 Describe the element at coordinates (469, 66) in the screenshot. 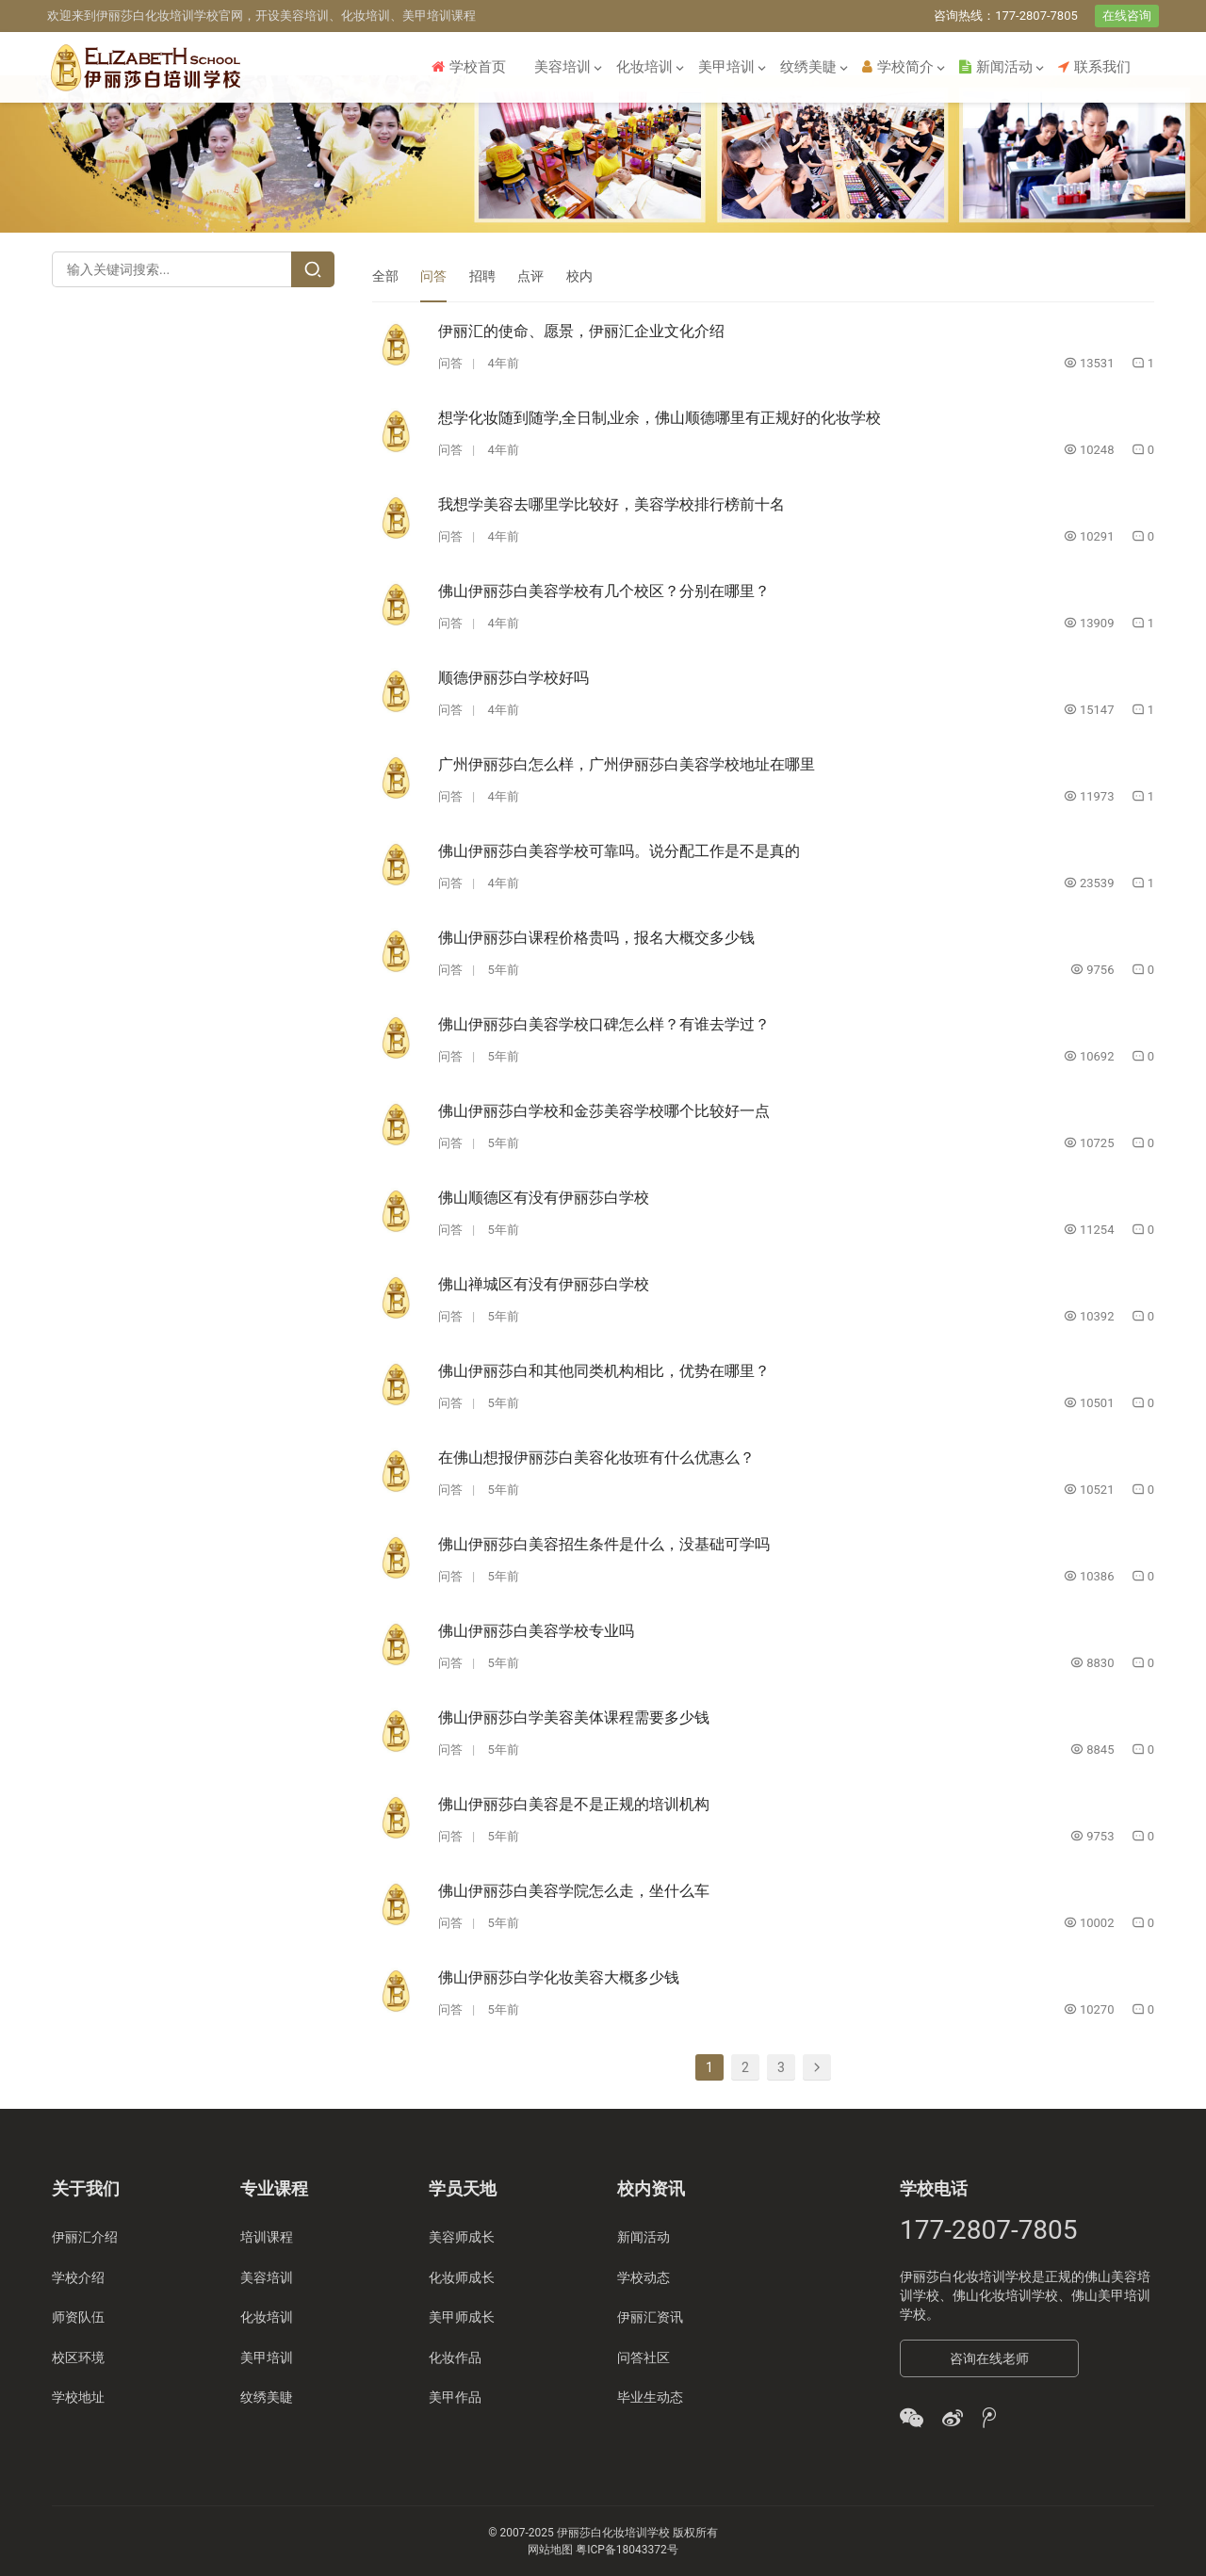

I see `学校首页` at that location.